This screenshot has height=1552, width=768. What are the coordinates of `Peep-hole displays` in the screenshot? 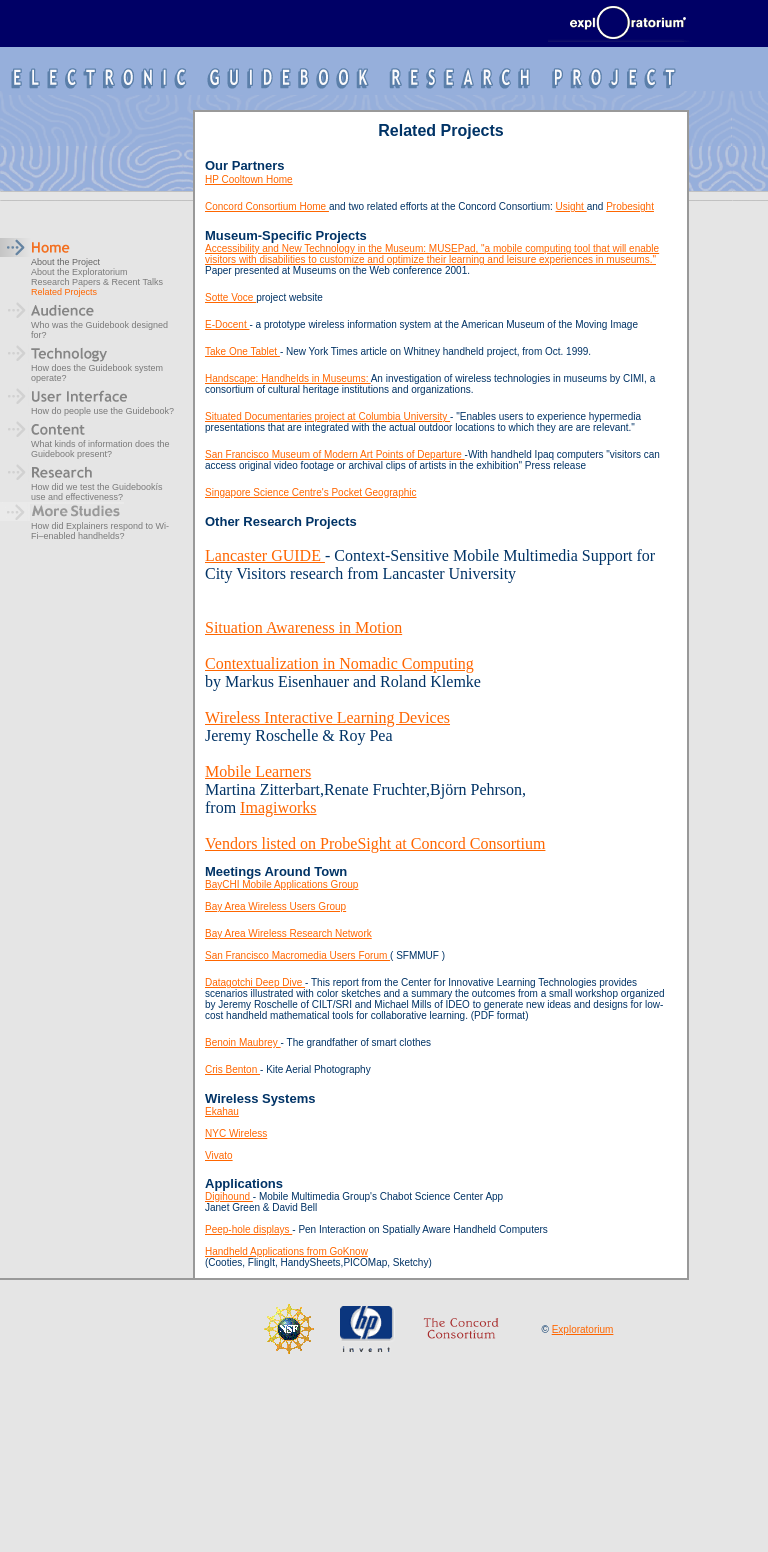 It's located at (248, 1229).